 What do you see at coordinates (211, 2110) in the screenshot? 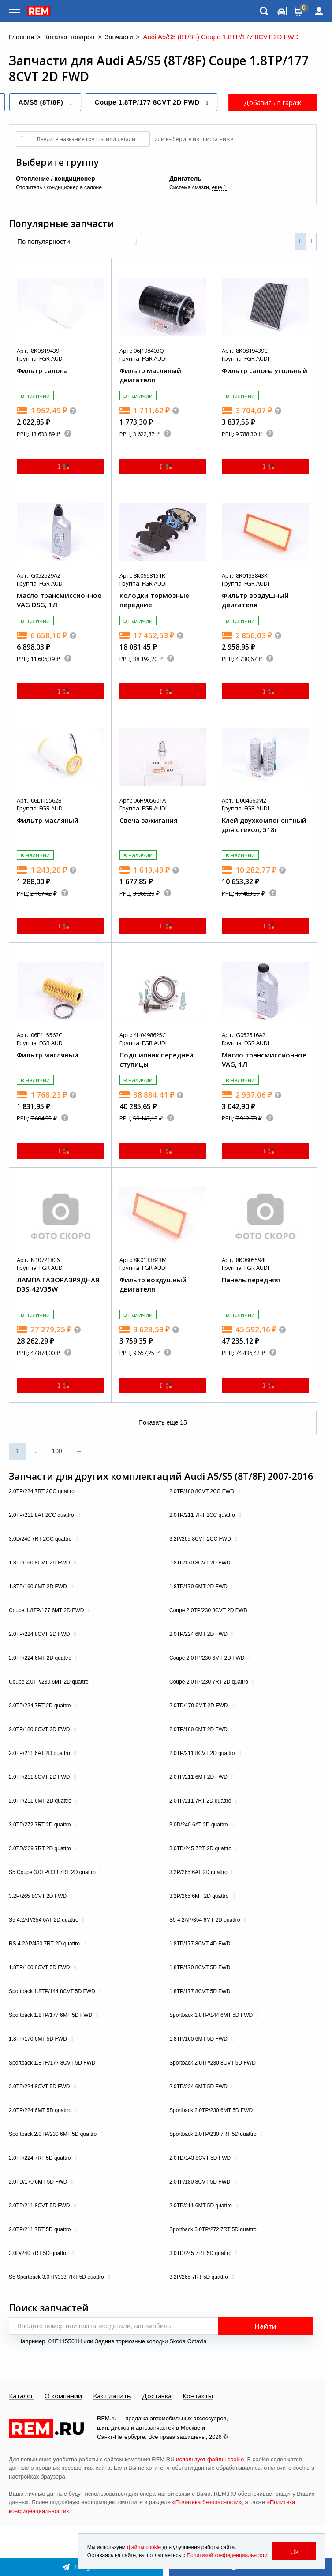
I see `Sportback 2.0TP/230 6MT 5D FWD` at bounding box center [211, 2110].